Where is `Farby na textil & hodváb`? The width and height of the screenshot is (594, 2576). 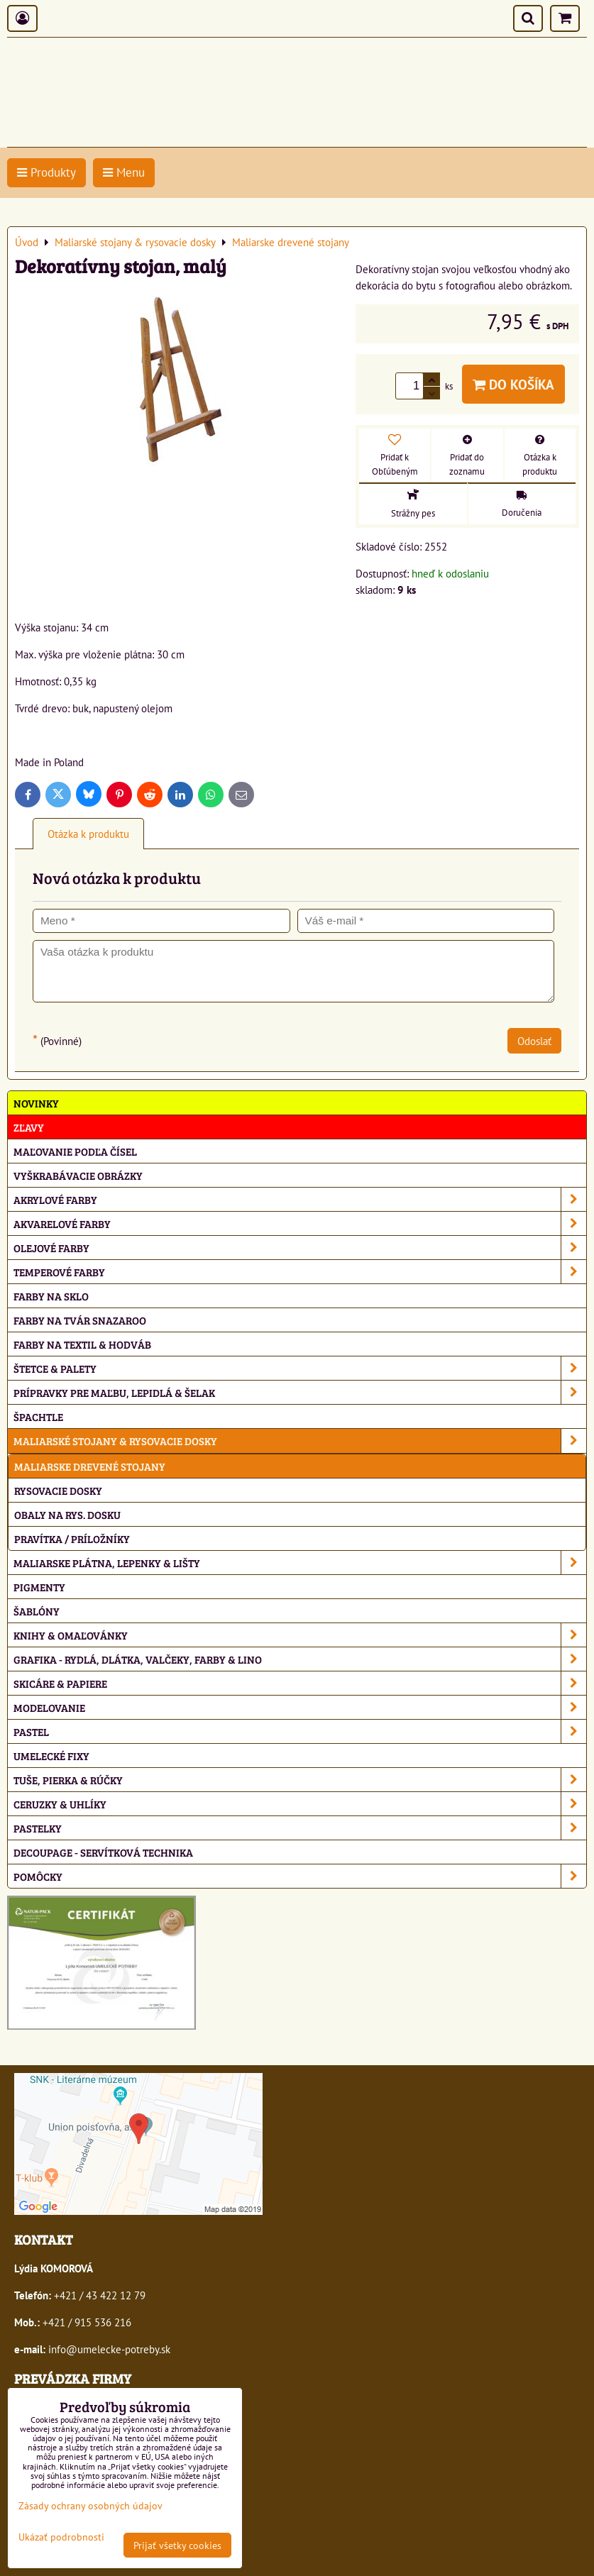
Farby na textil & hodváb is located at coordinates (82, 1344).